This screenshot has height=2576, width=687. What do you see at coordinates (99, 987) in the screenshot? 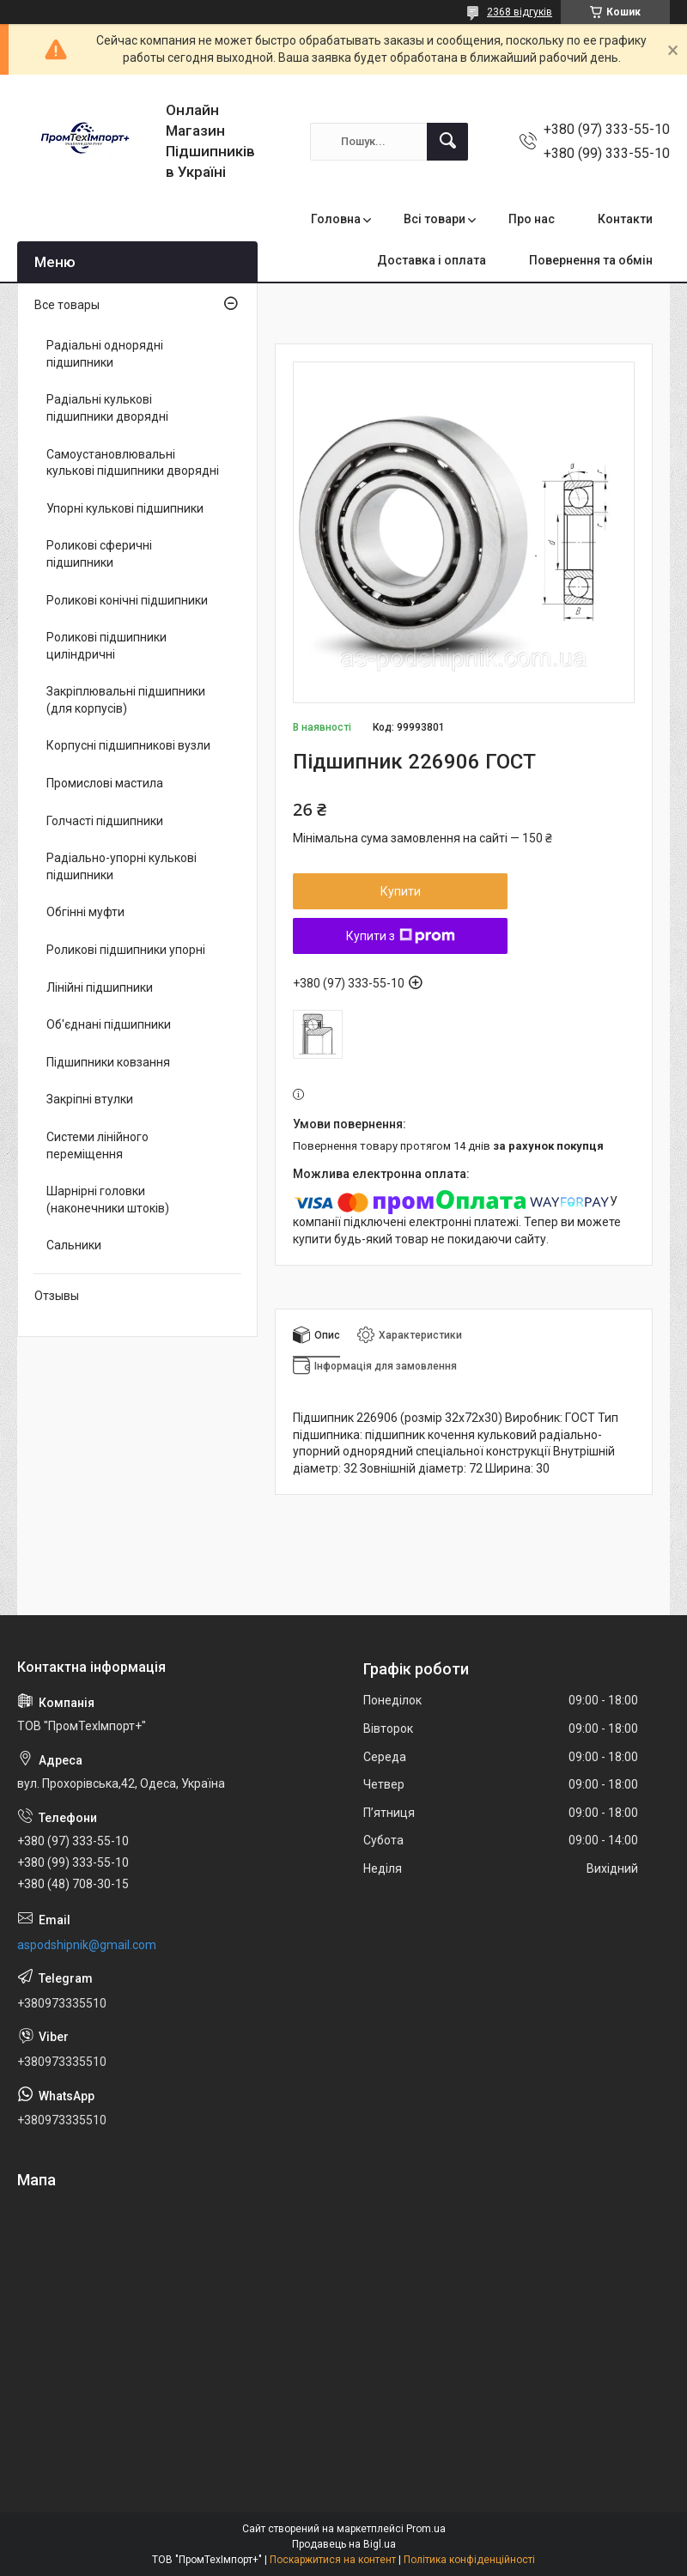
I see `Лінійні підшипники` at bounding box center [99, 987].